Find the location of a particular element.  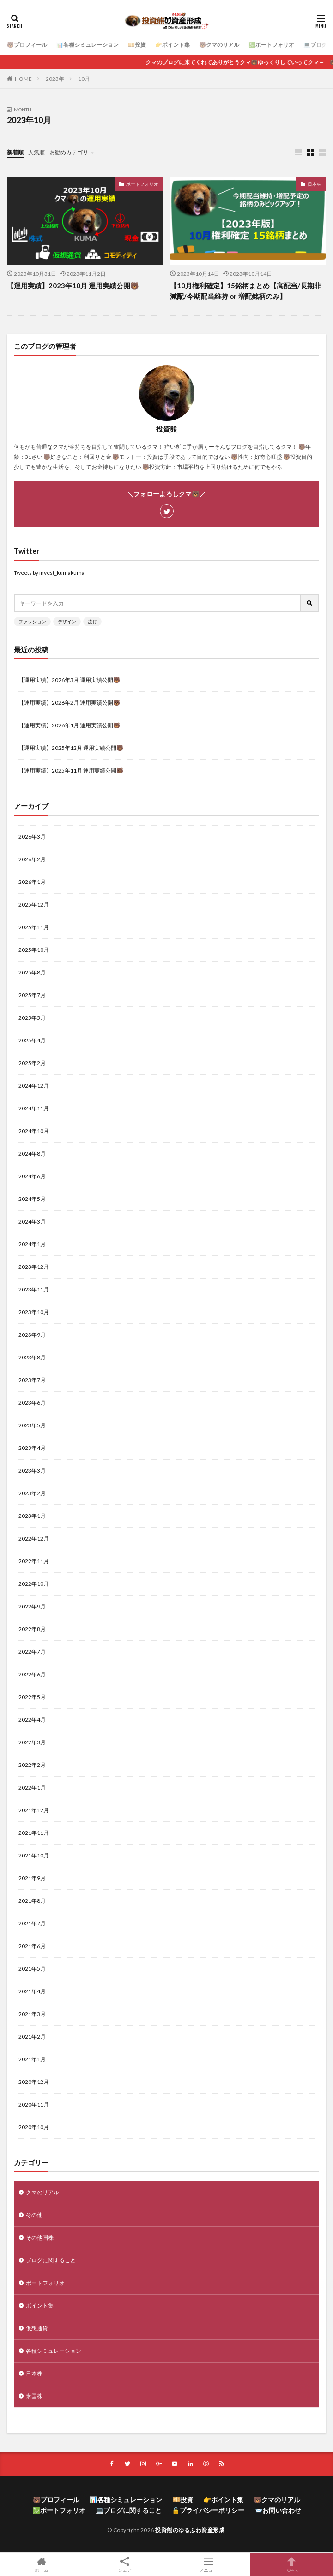

TOPへ is located at coordinates (291, 2564).